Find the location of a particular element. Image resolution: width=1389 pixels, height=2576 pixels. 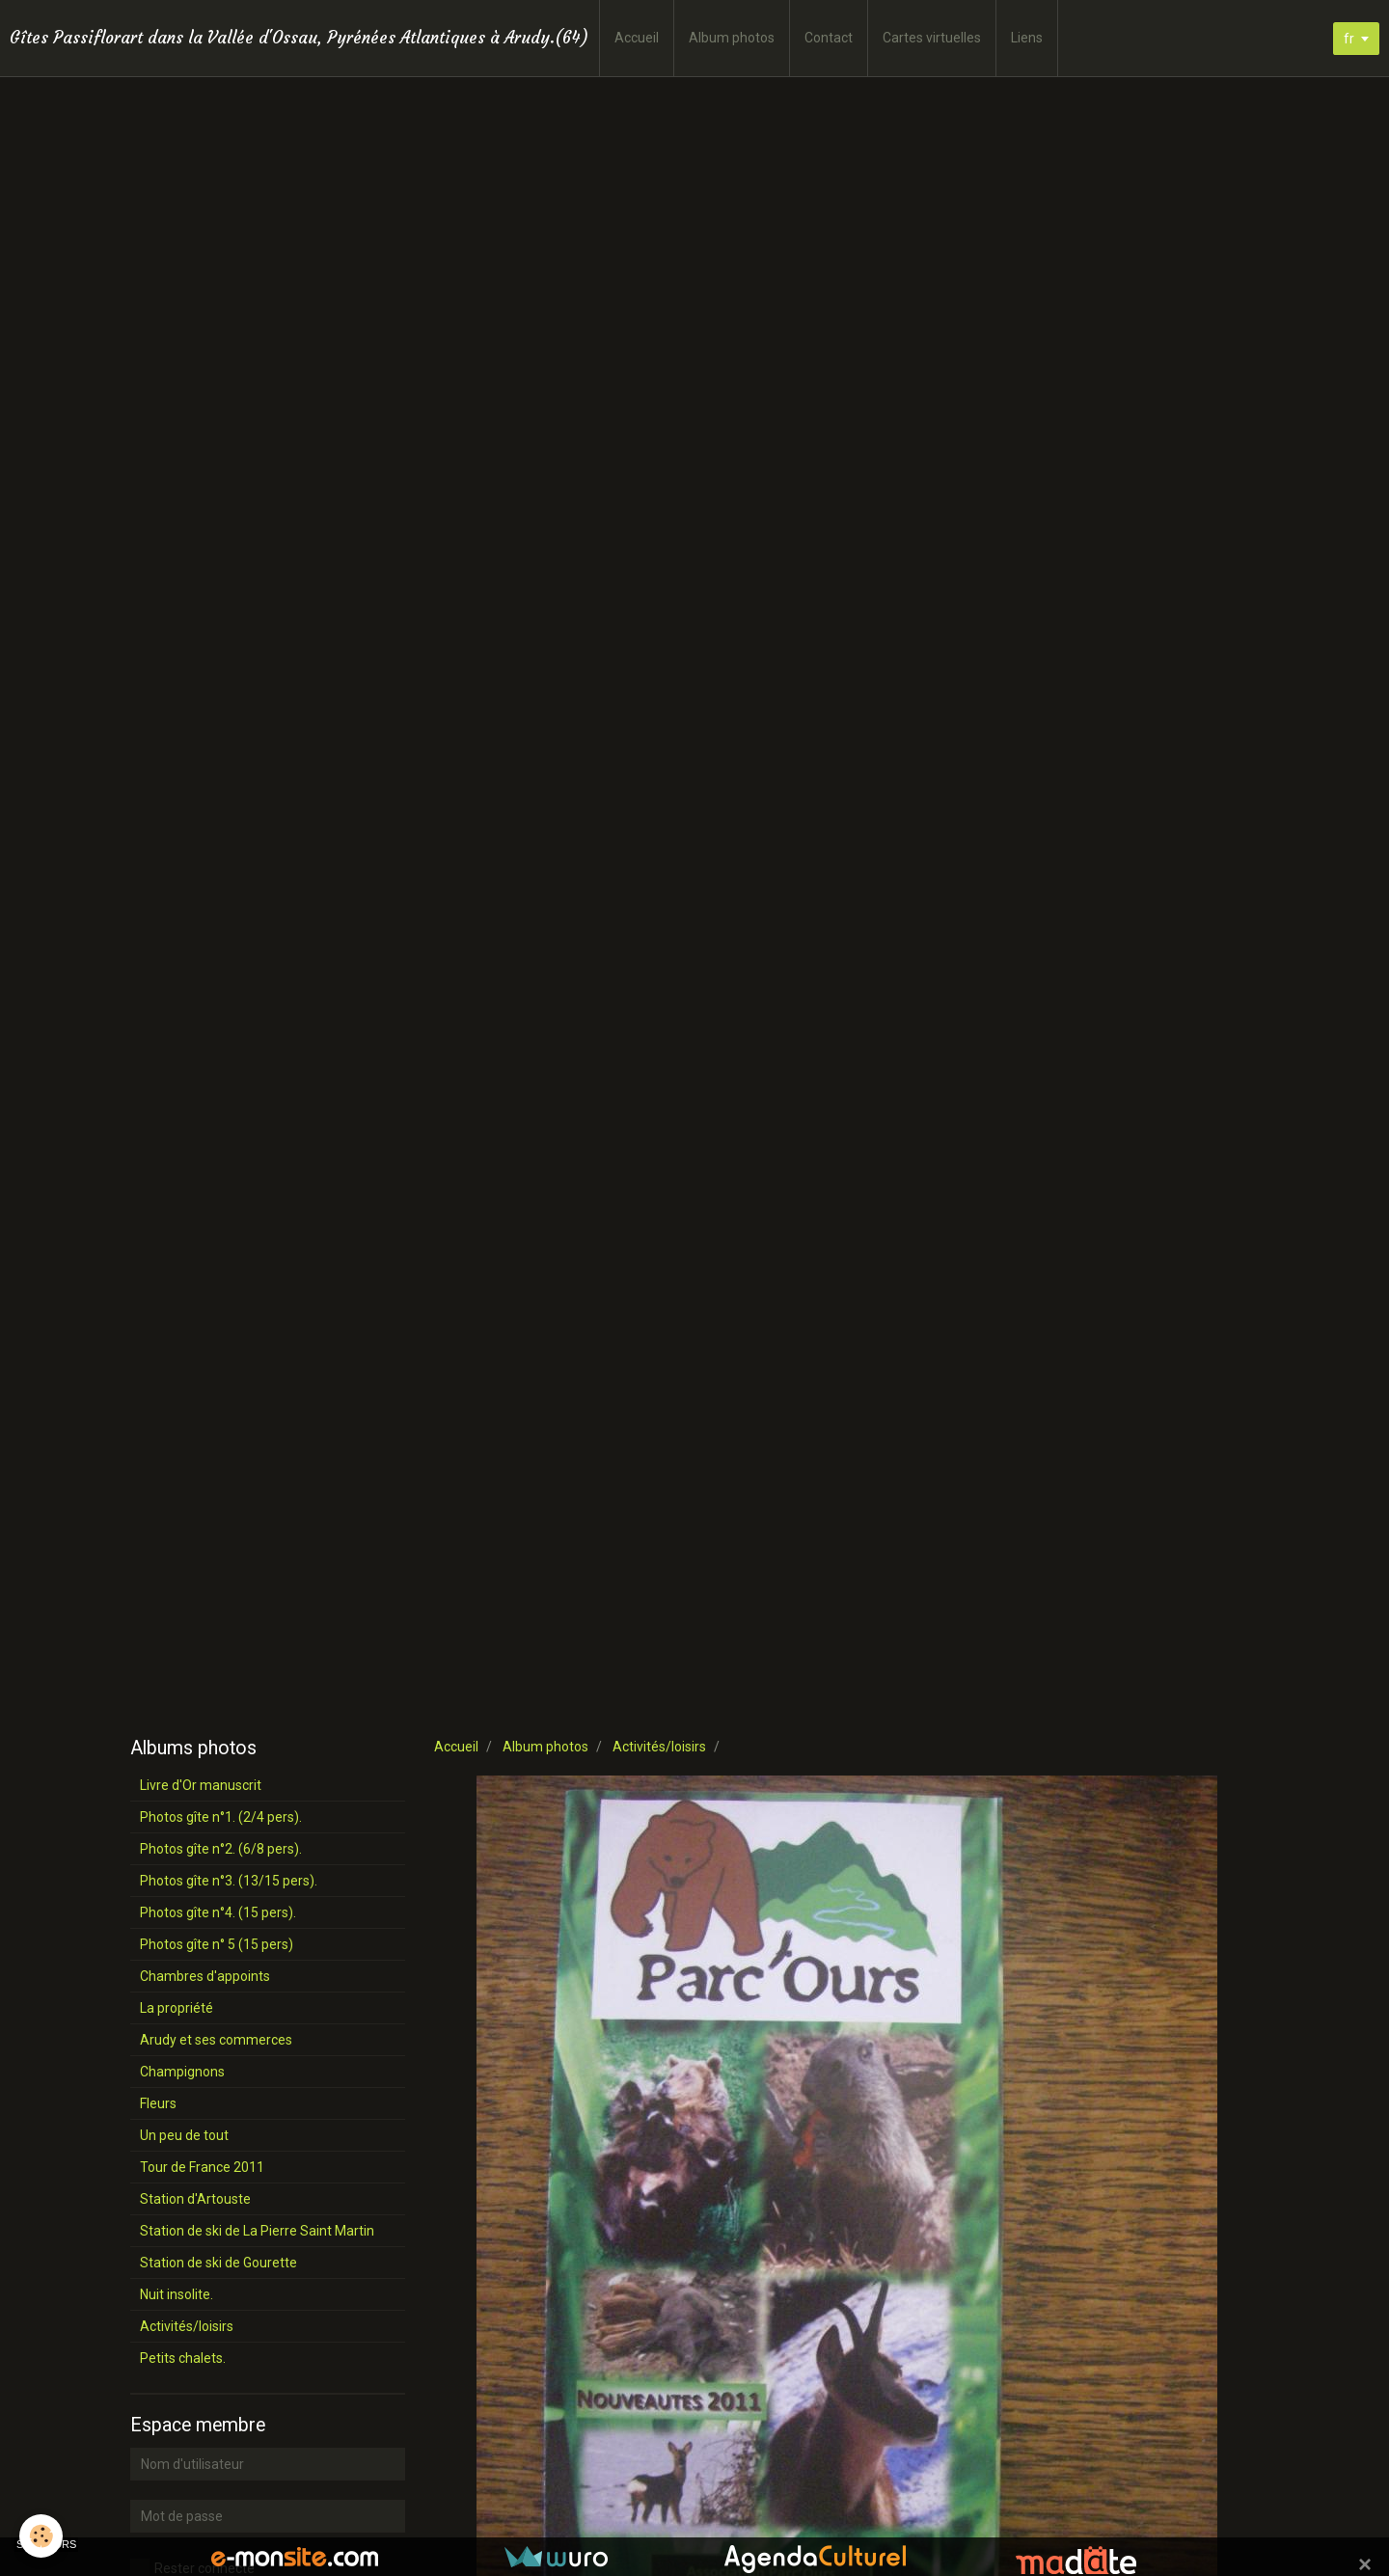

Photos gîte n°3. (13/15 pers). is located at coordinates (228, 1880).